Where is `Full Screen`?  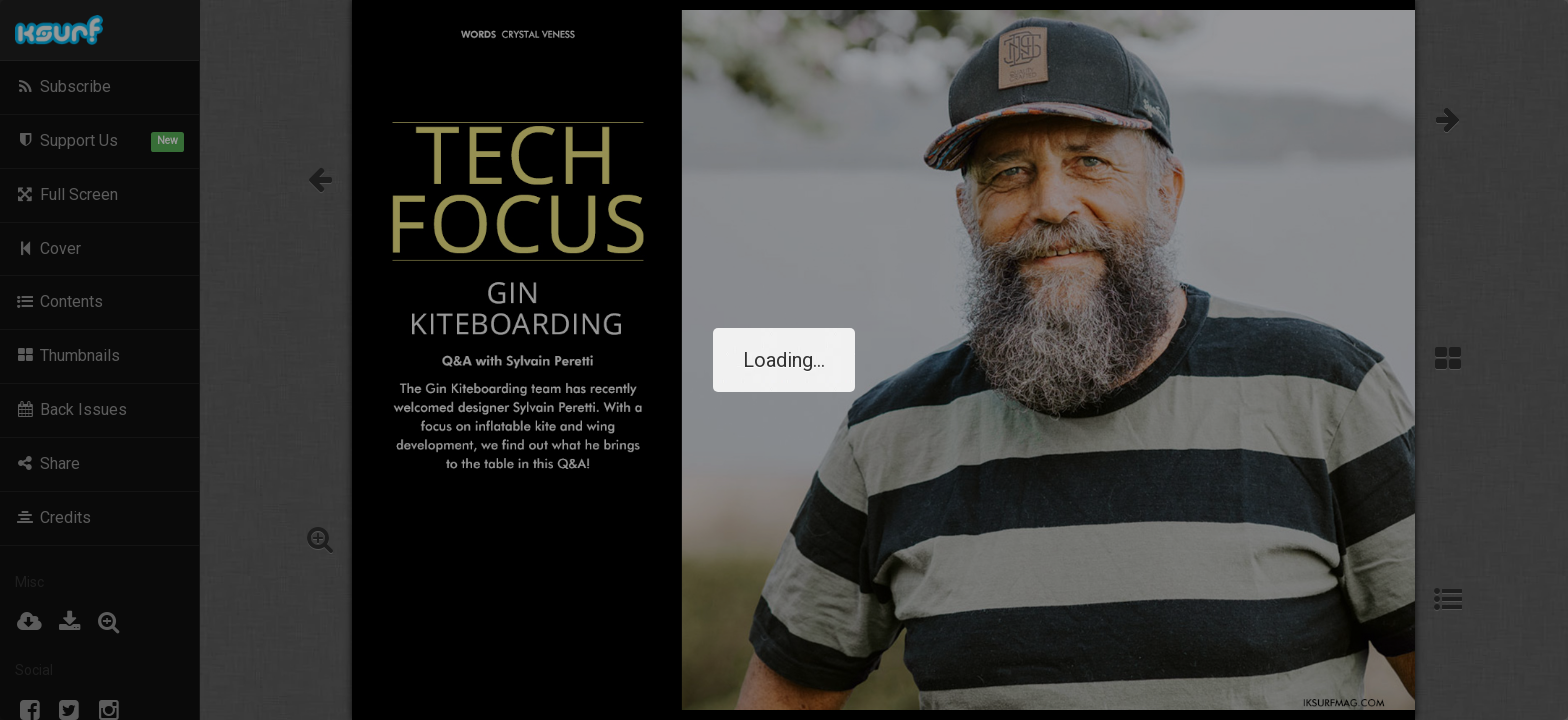
Full Screen is located at coordinates (66, 194).